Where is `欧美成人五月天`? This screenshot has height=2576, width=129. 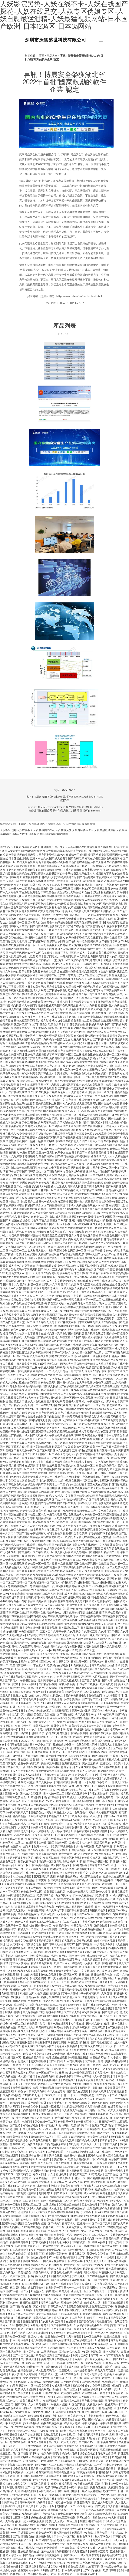
欧美成人五月天 is located at coordinates (75, 1571).